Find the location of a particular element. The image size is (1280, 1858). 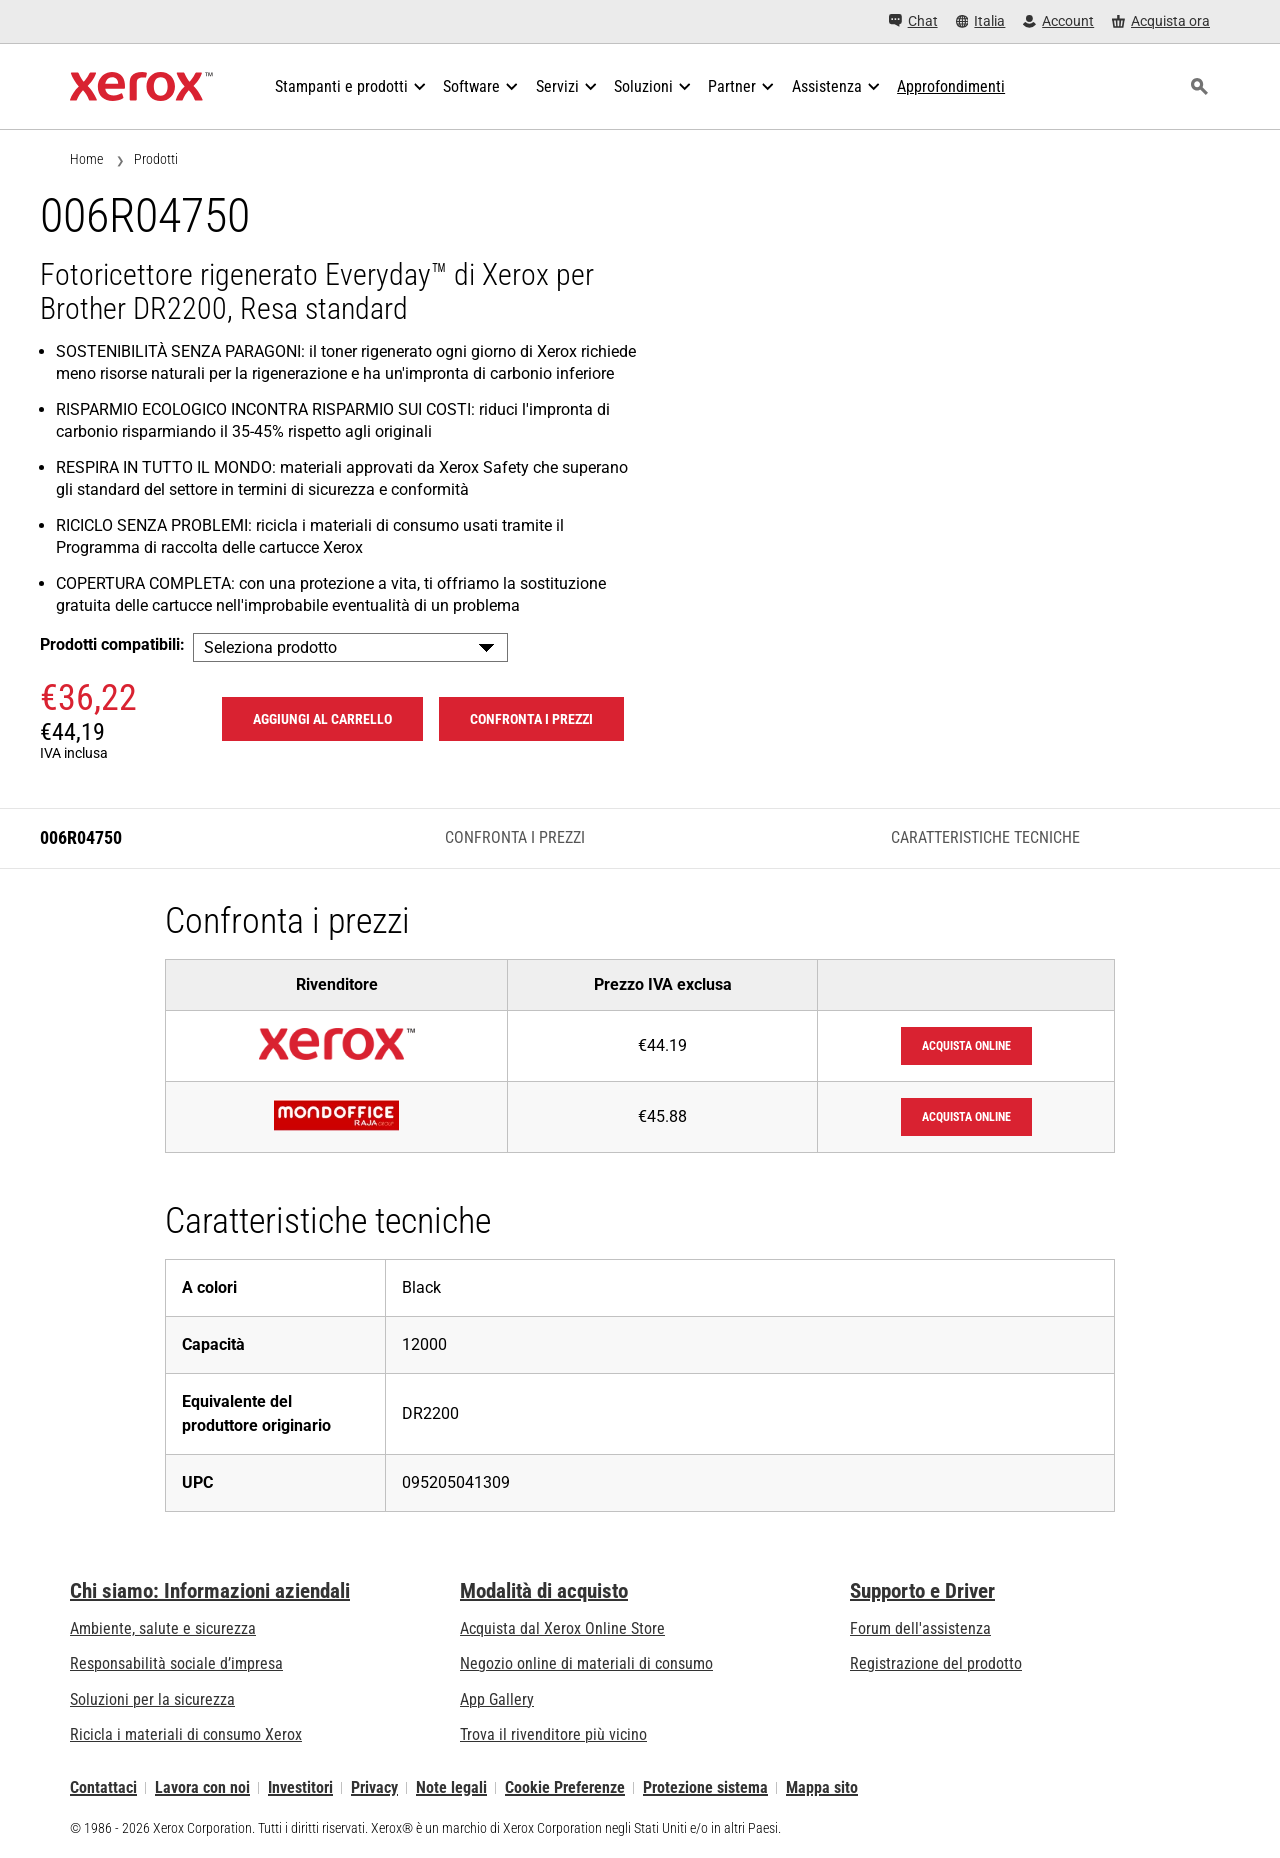

Mappa sito is located at coordinates (822, 1787).